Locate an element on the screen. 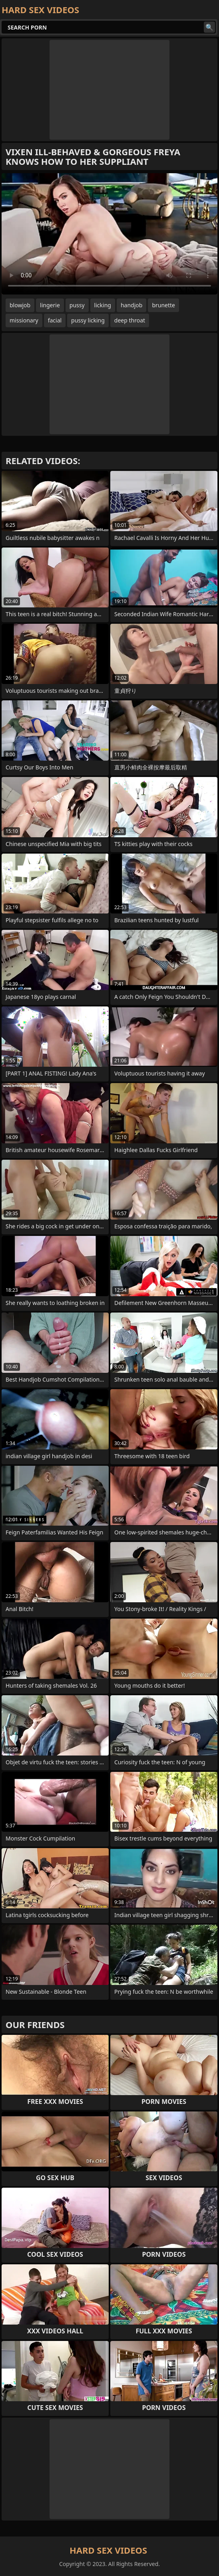 The width and height of the screenshot is (219, 2576). deep throat is located at coordinates (129, 320).